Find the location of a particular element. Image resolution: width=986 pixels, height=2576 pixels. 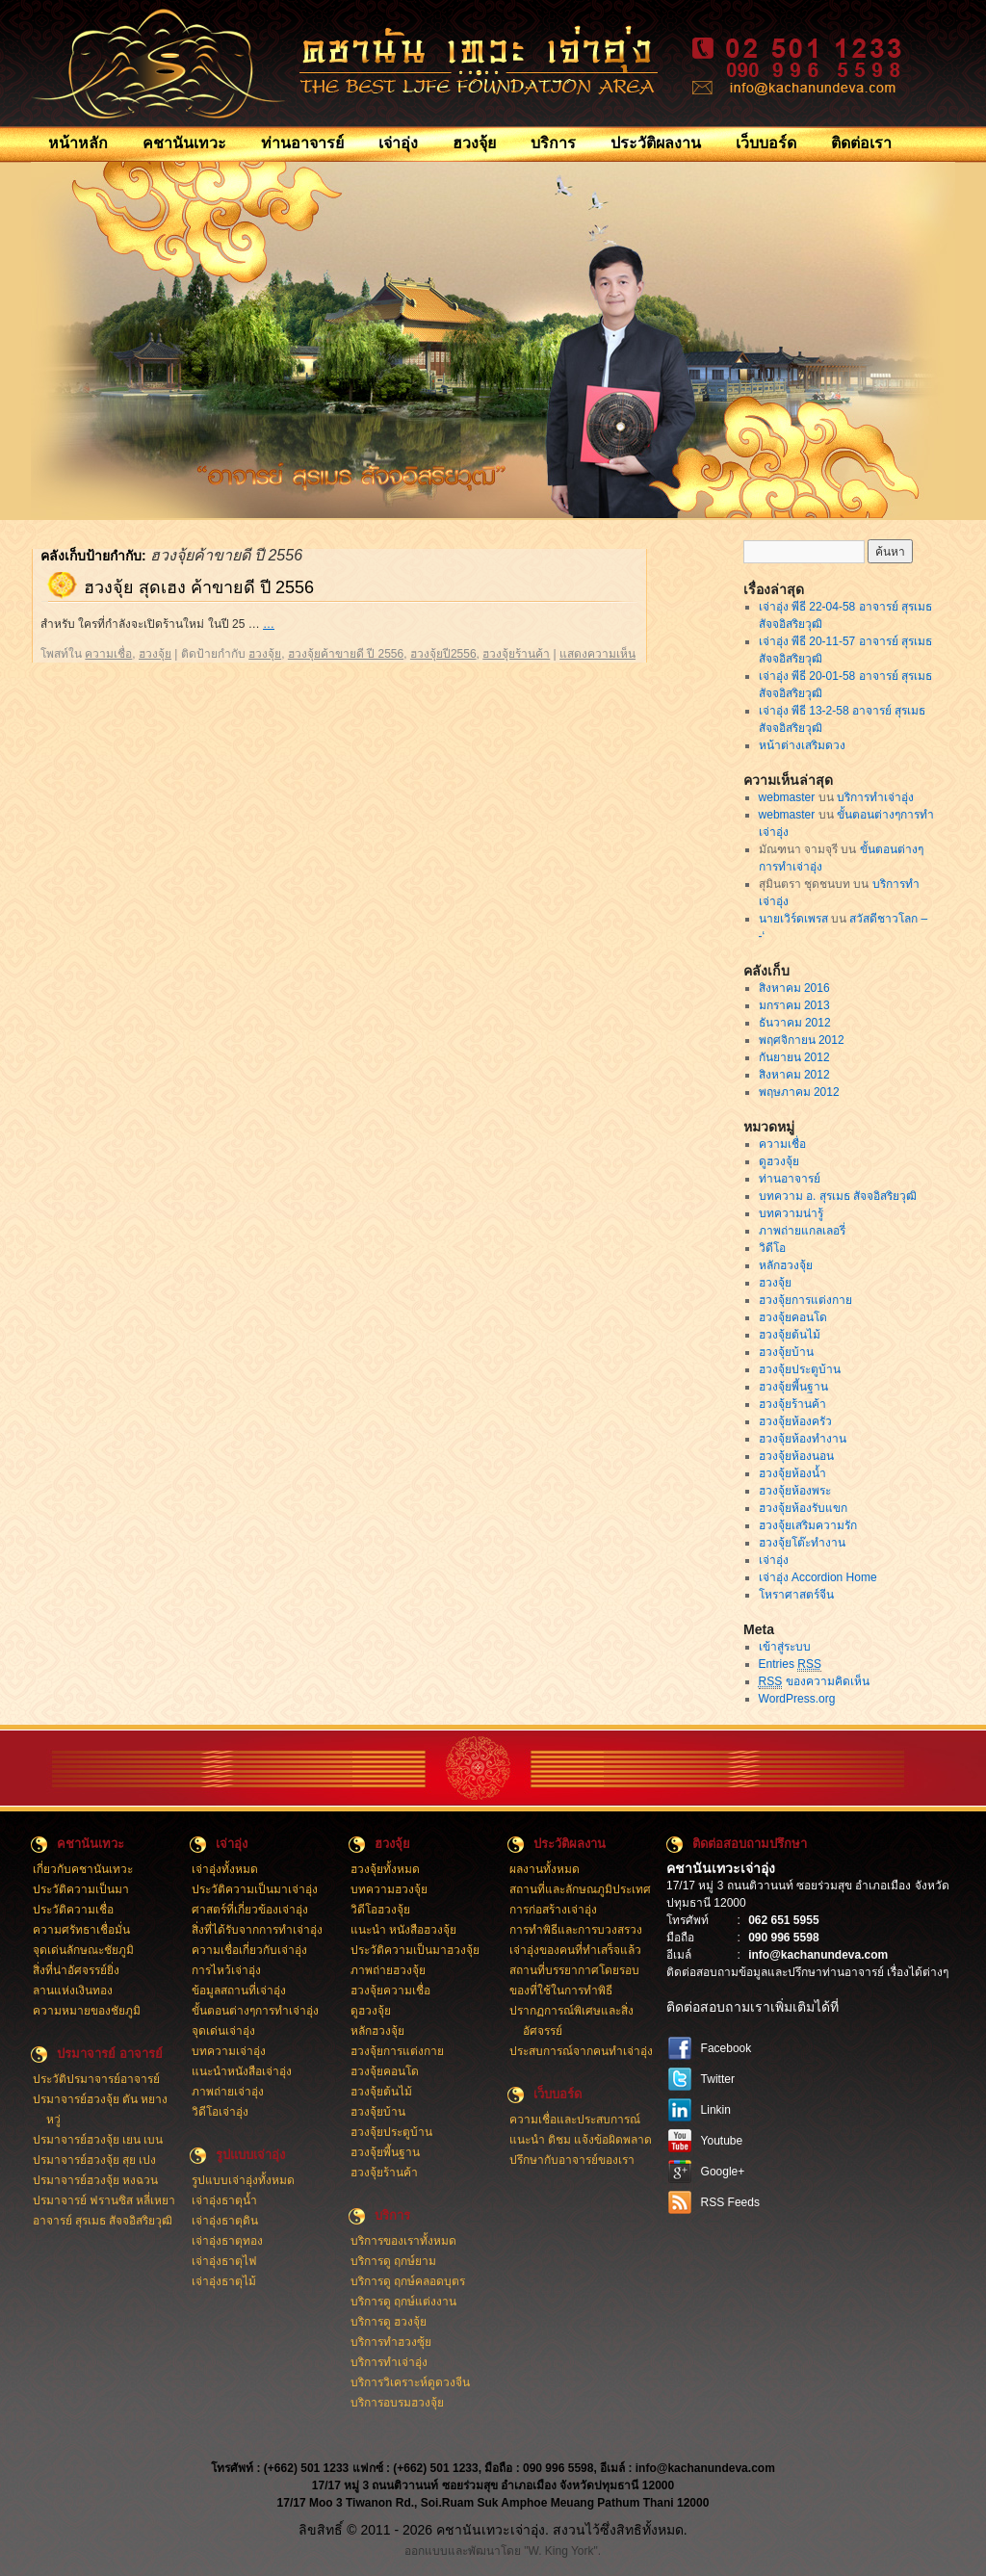

ลิขสิทธิ์ © 2011 - 2026 คชานันเทวะเจ่าอุ่ง. สงวนไว้ซึ่งสิทธิทั้งหมด. is located at coordinates (492, 2529).